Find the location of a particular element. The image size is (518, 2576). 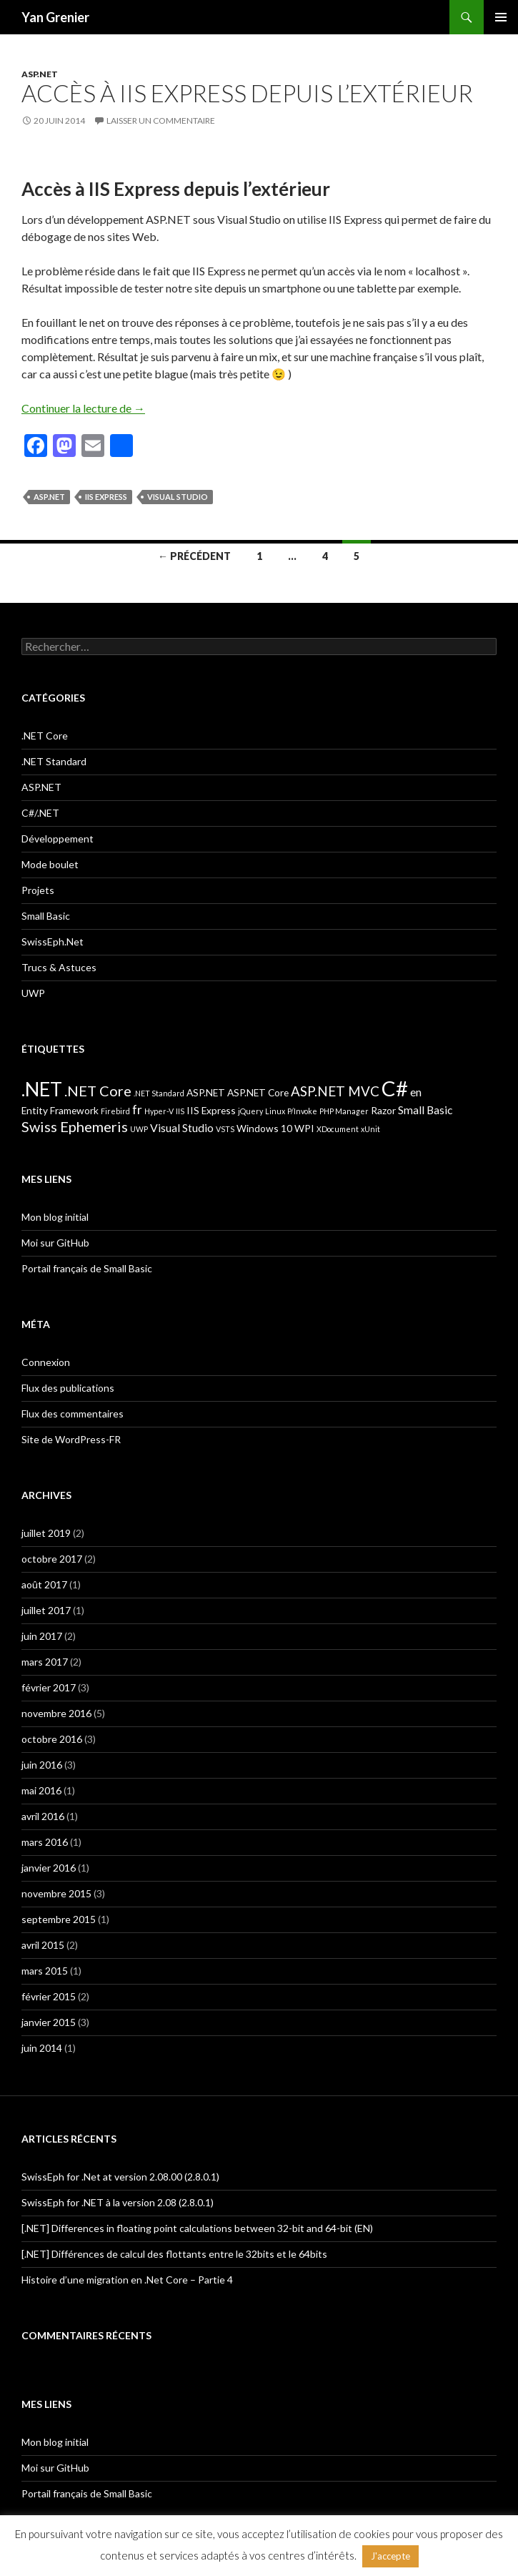

juin 2014 is located at coordinates (41, 2048).